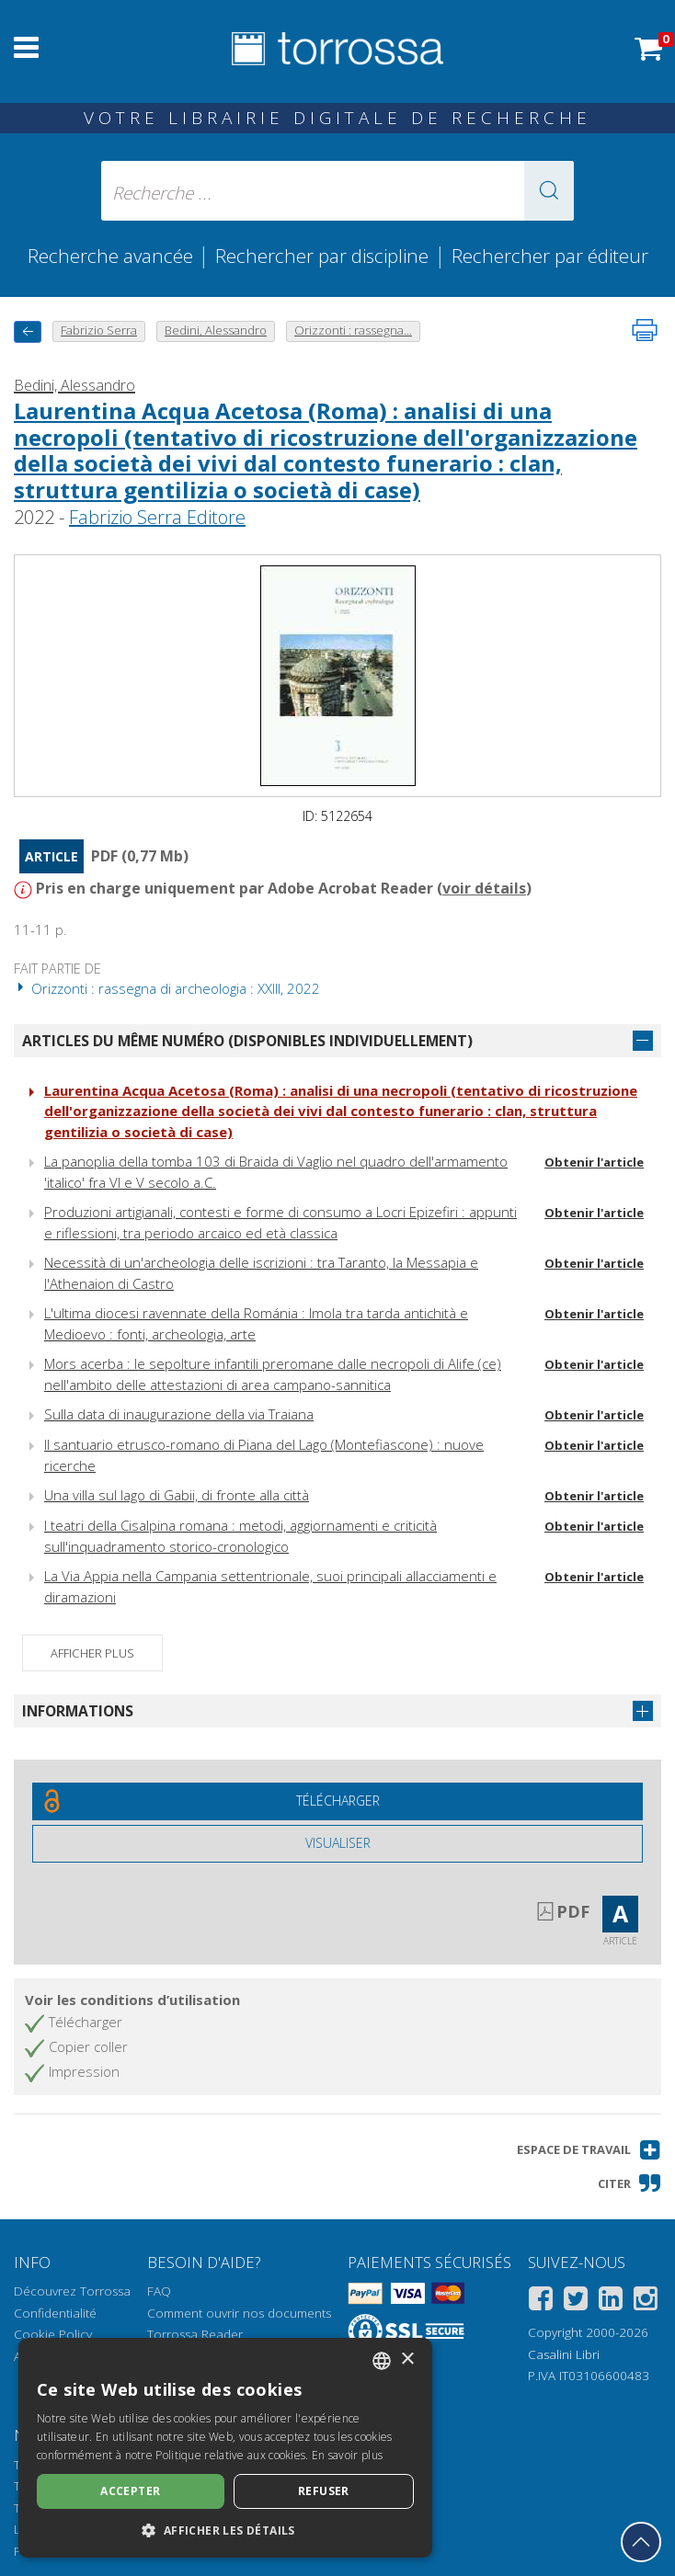 The image size is (675, 2576). Describe the element at coordinates (72, 2291) in the screenshot. I see `Découvrez Torrossa` at that location.